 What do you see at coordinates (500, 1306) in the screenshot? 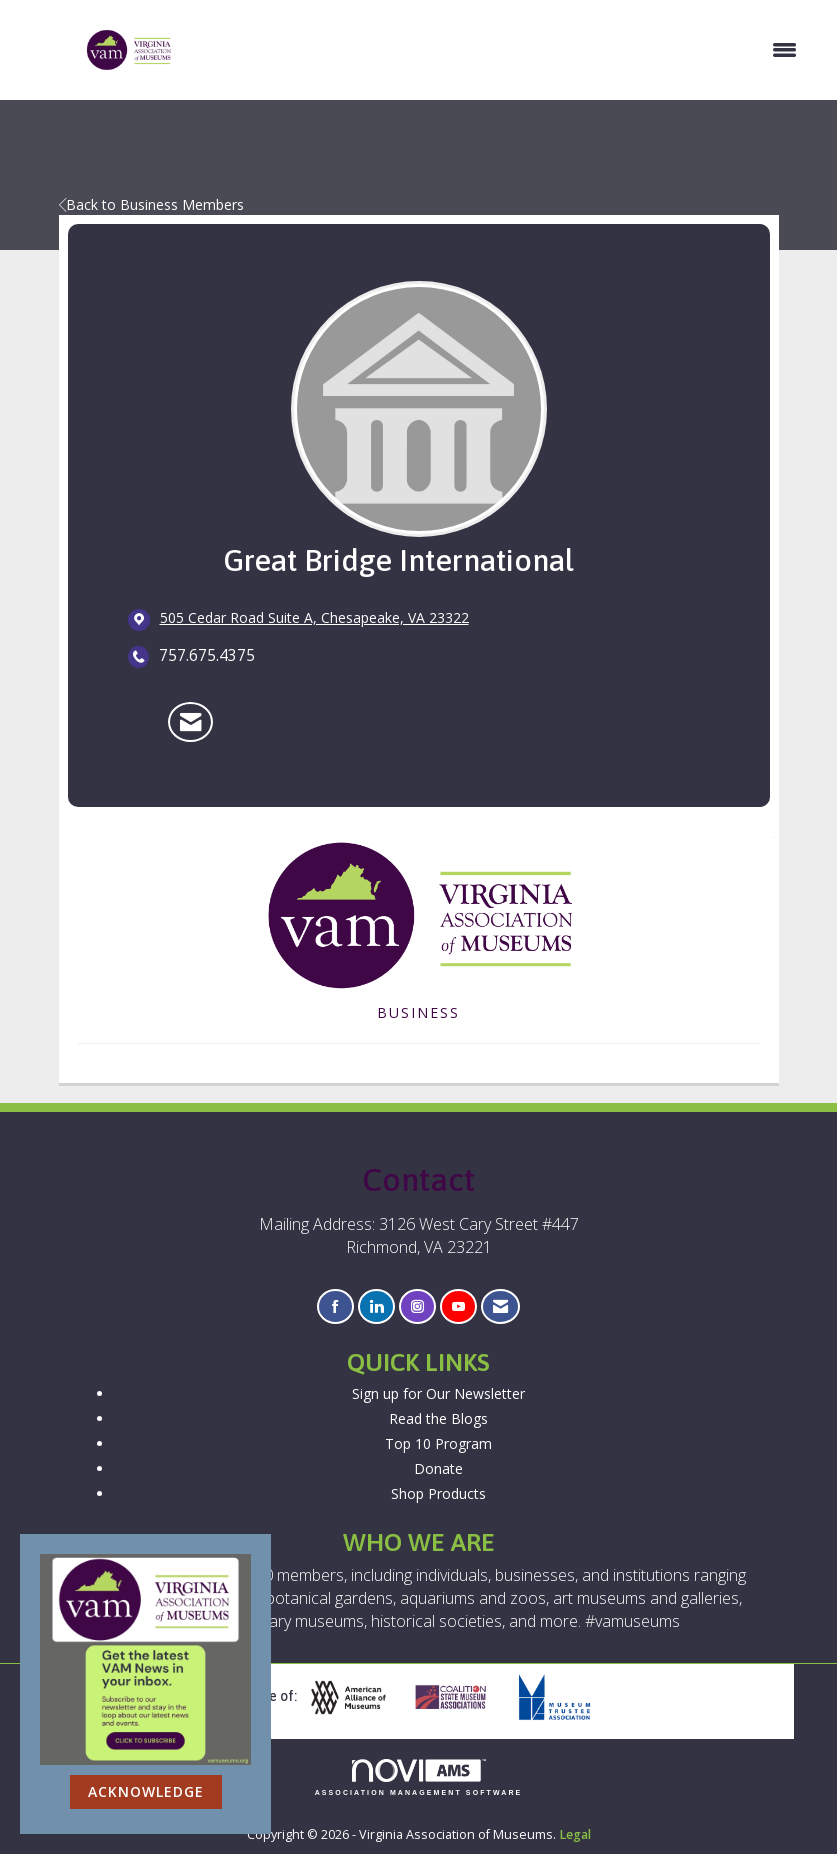
I see `[Contact Us via Email]` at bounding box center [500, 1306].